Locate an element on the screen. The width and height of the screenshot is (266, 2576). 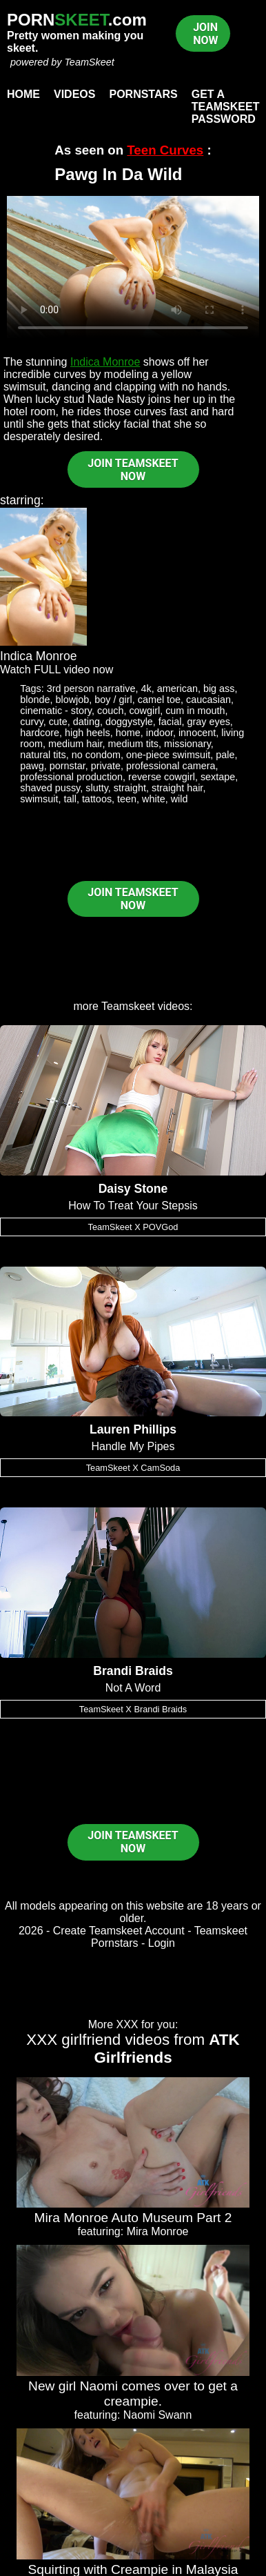
hardcore is located at coordinates (39, 732).